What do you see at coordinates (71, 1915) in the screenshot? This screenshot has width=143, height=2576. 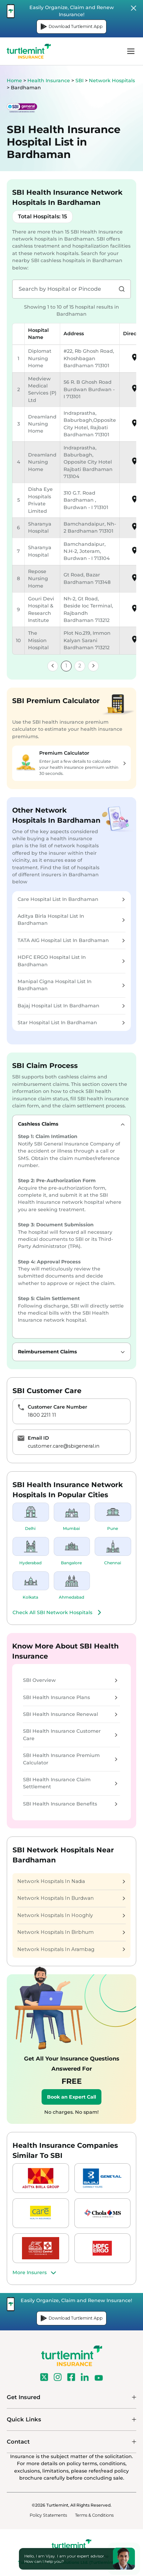 I see `Network Hospitals In Hooghly` at bounding box center [71, 1915].